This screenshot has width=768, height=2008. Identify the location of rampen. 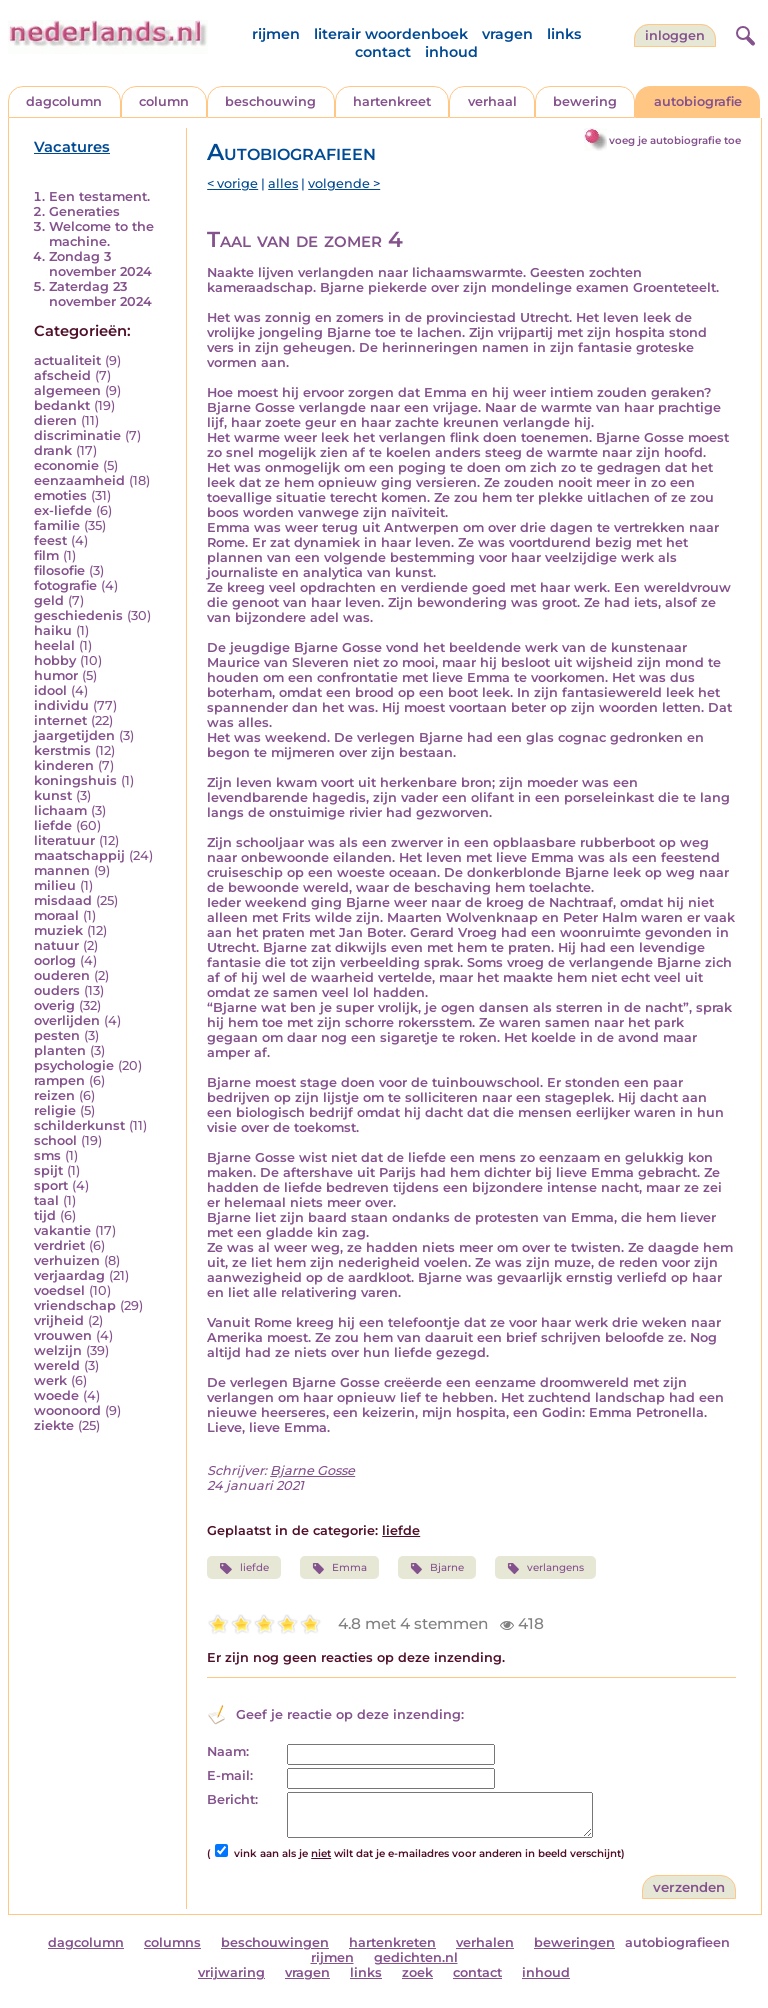
(59, 1080).